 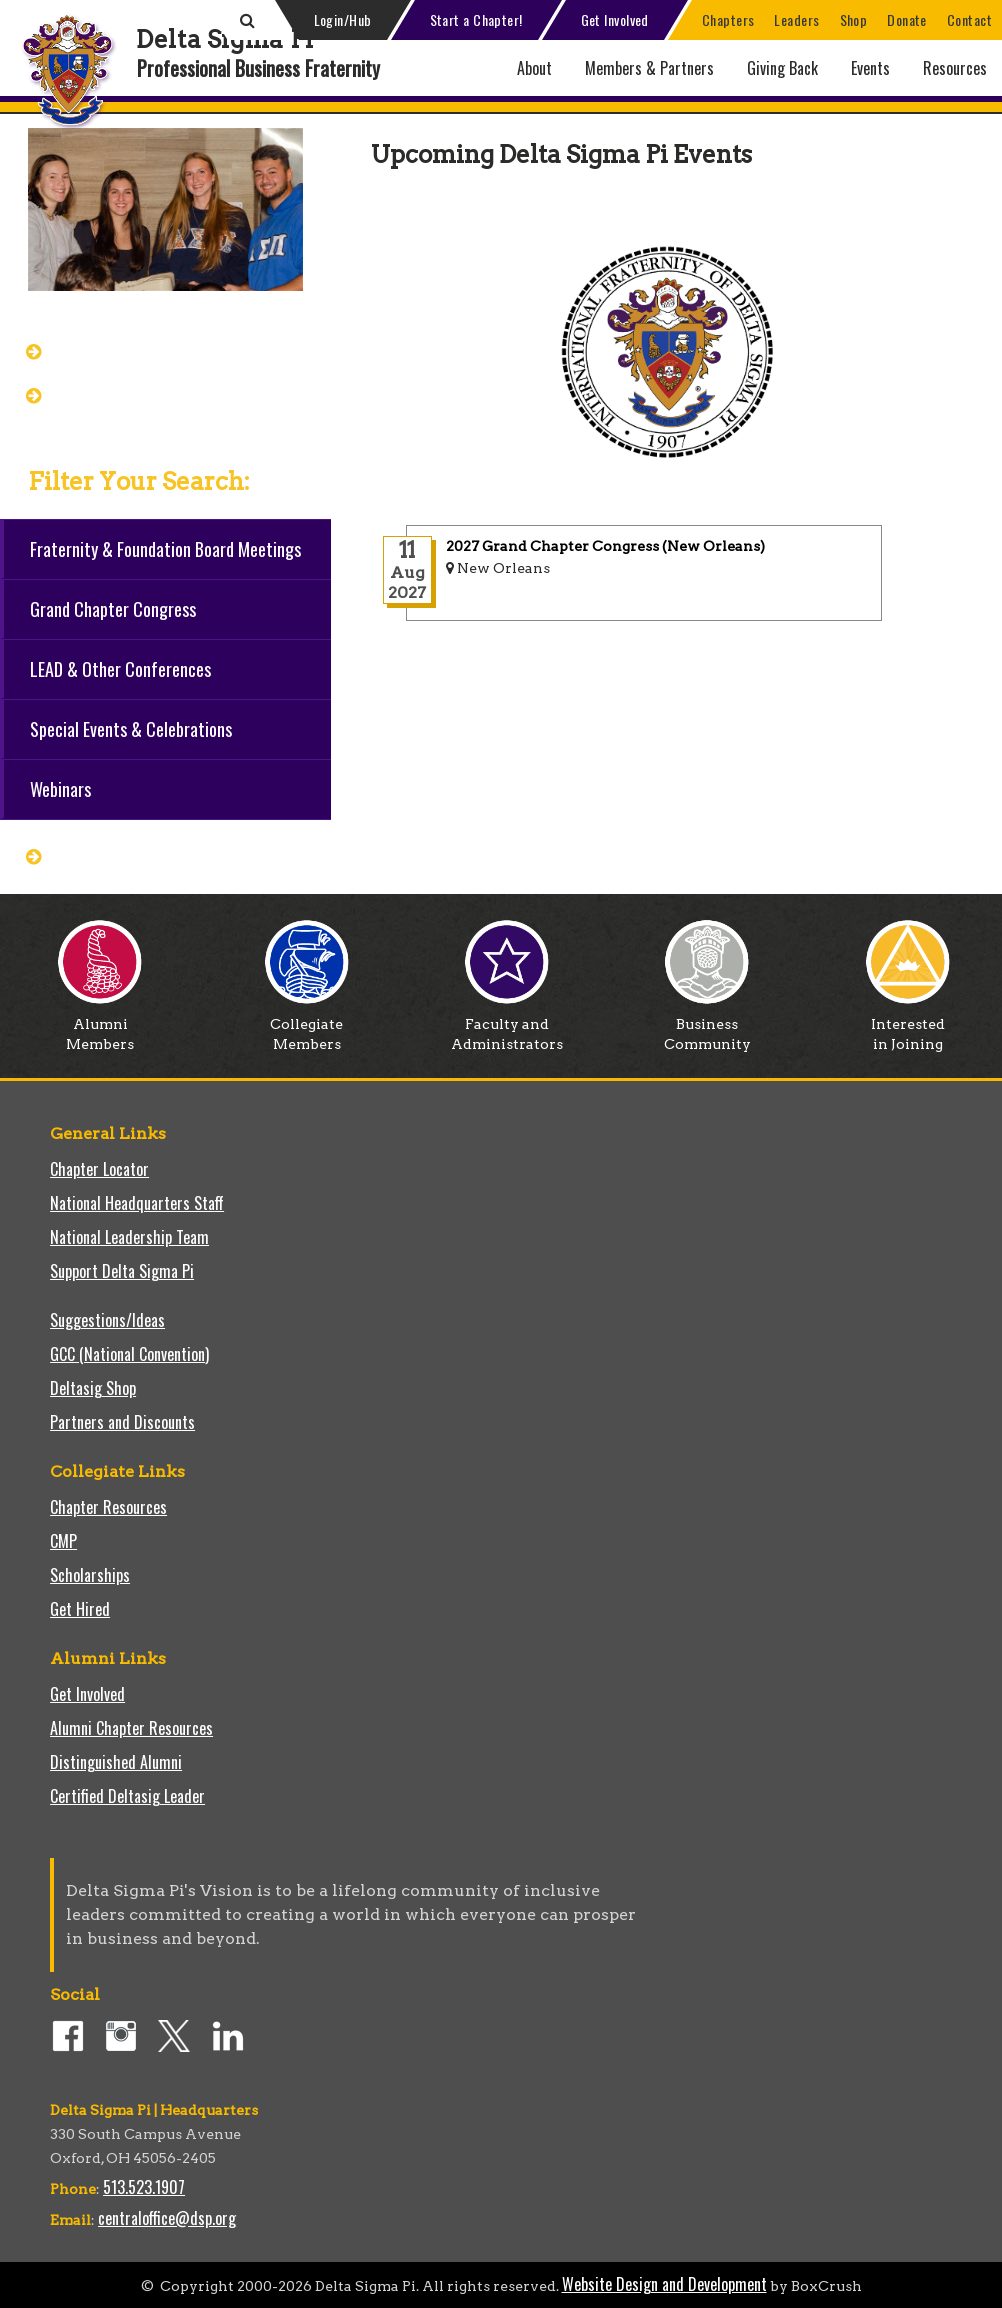 What do you see at coordinates (127, 1796) in the screenshot?
I see `Certified Deltasig Leader` at bounding box center [127, 1796].